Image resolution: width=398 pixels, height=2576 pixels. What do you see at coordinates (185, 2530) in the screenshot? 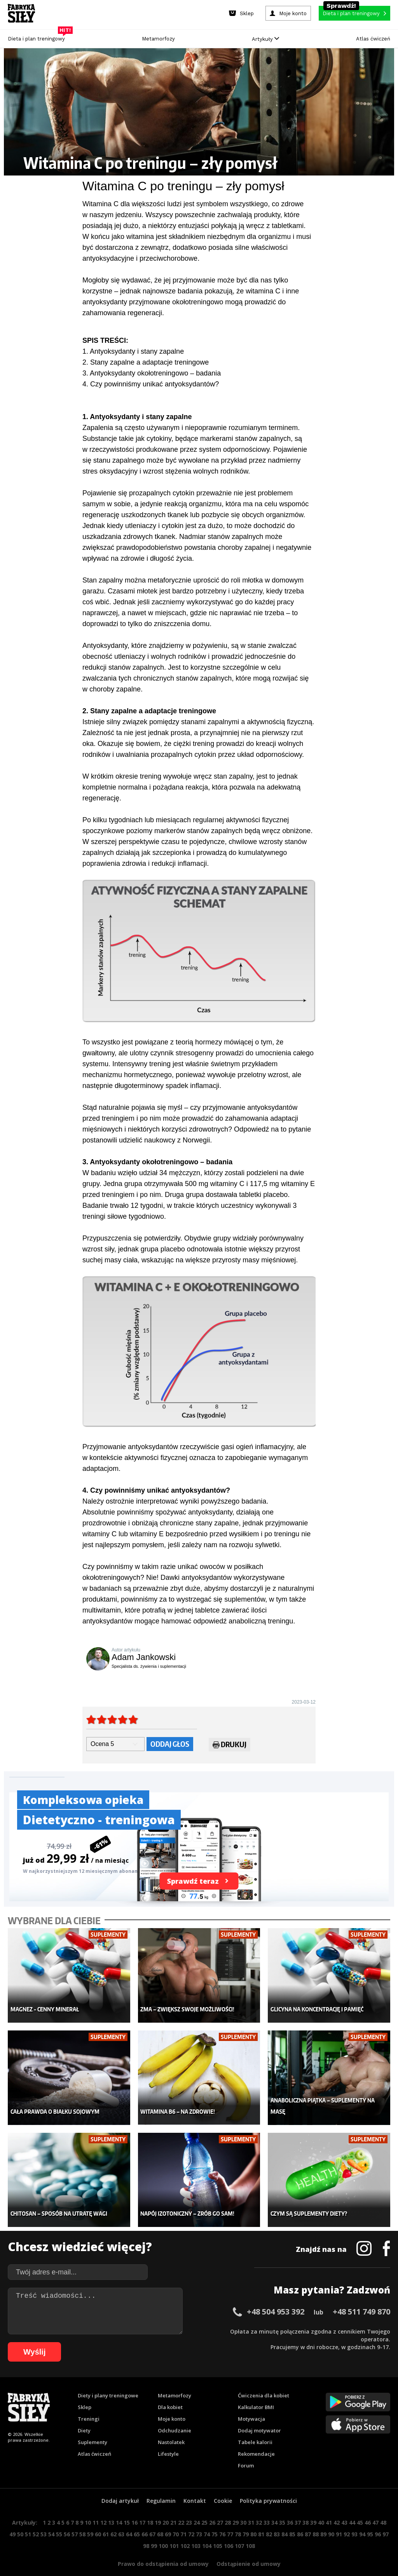
I see `102` at bounding box center [185, 2530].